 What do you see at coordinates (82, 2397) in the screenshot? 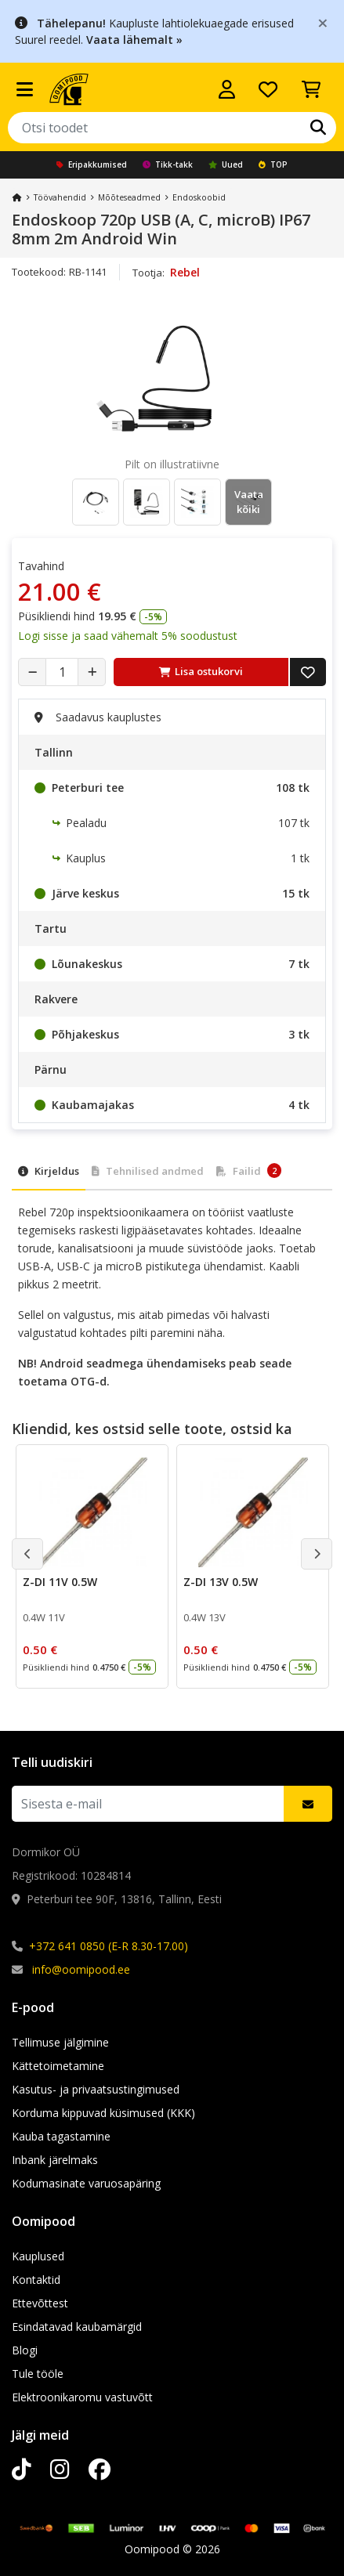
I see `Elektroonikaromu vastuvõtt` at bounding box center [82, 2397].